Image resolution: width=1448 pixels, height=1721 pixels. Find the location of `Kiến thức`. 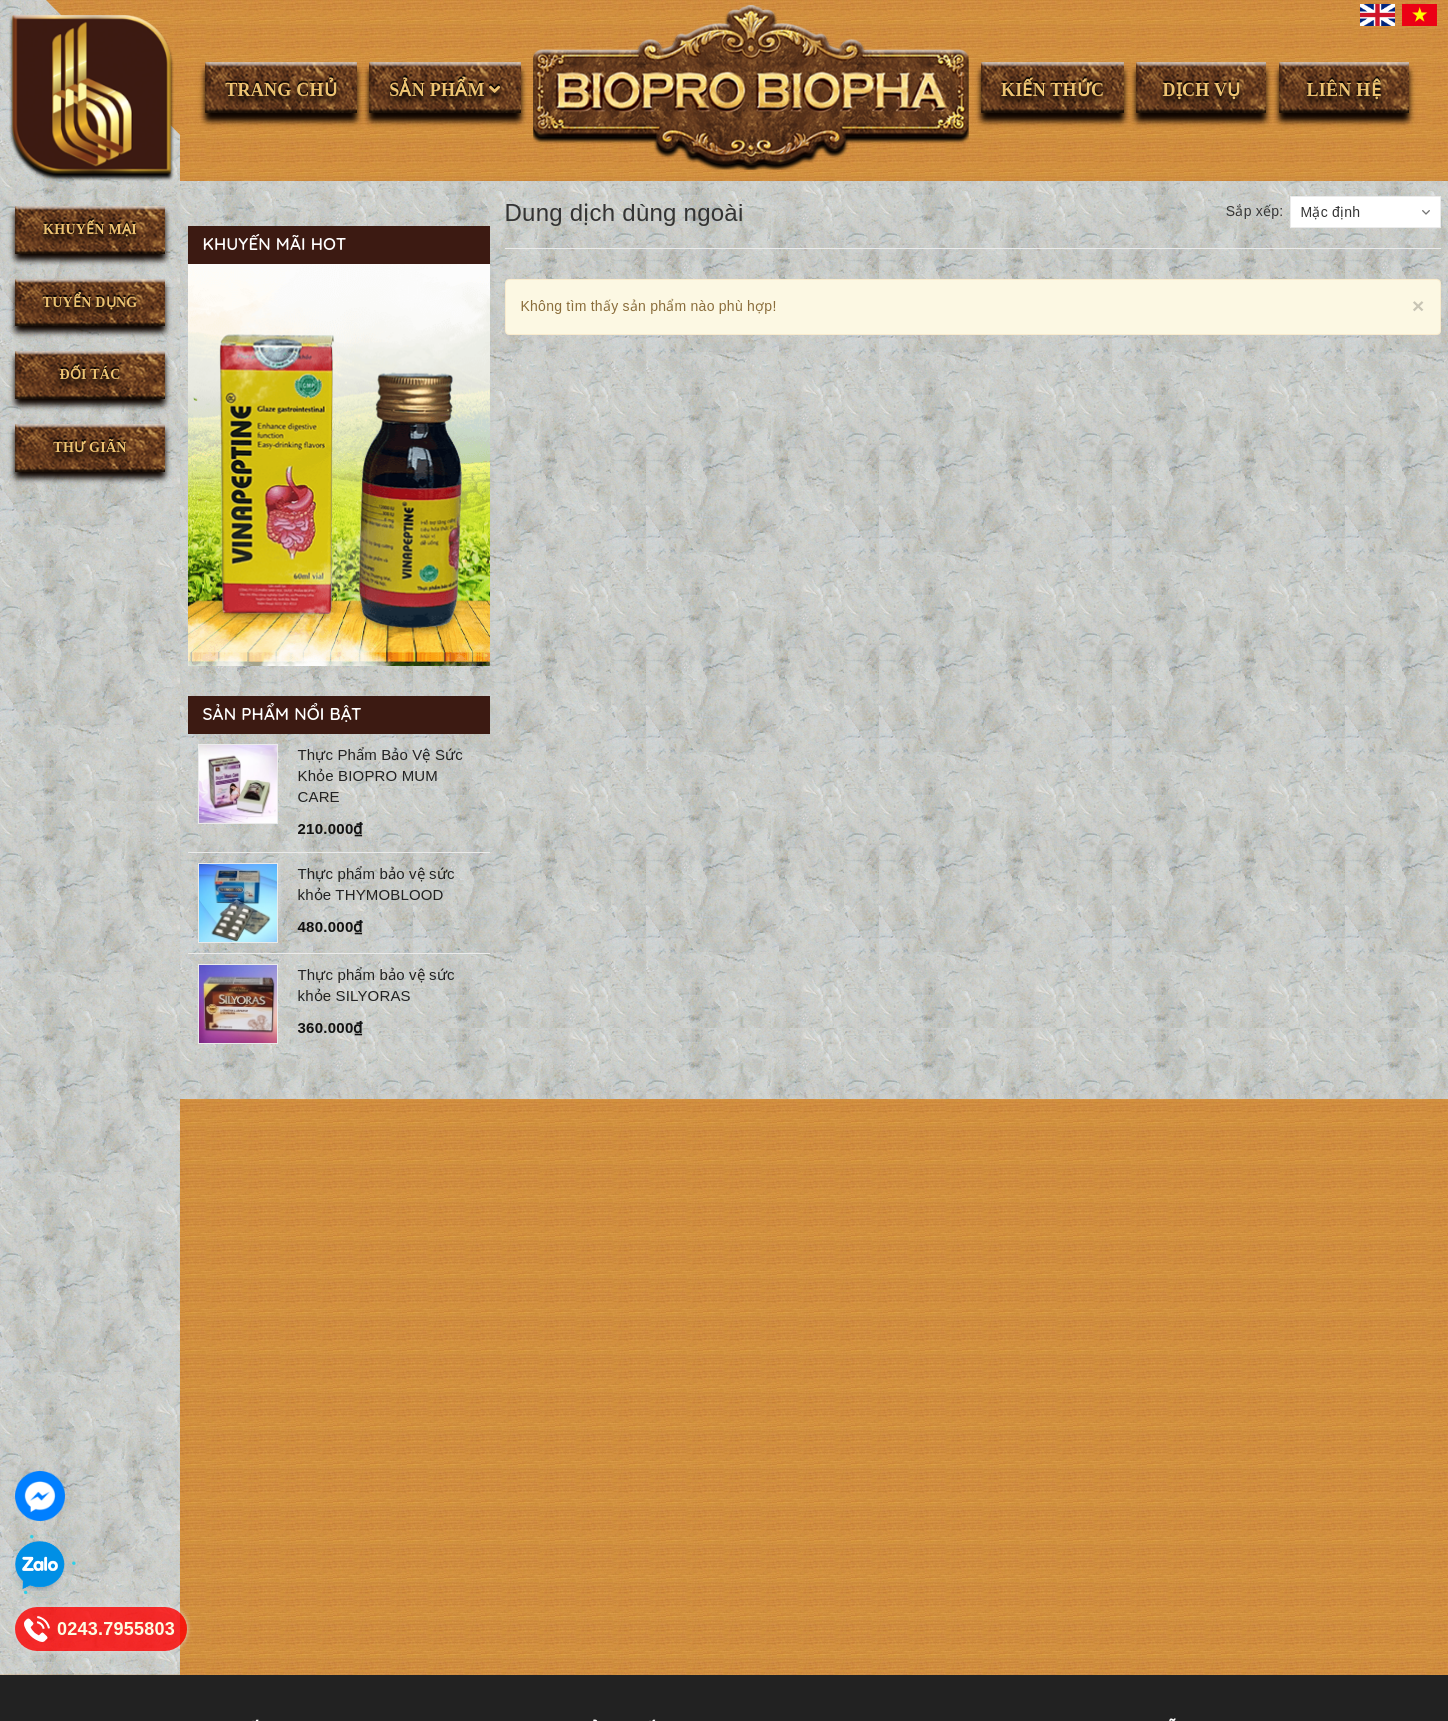

Kiến thức is located at coordinates (1052, 90).